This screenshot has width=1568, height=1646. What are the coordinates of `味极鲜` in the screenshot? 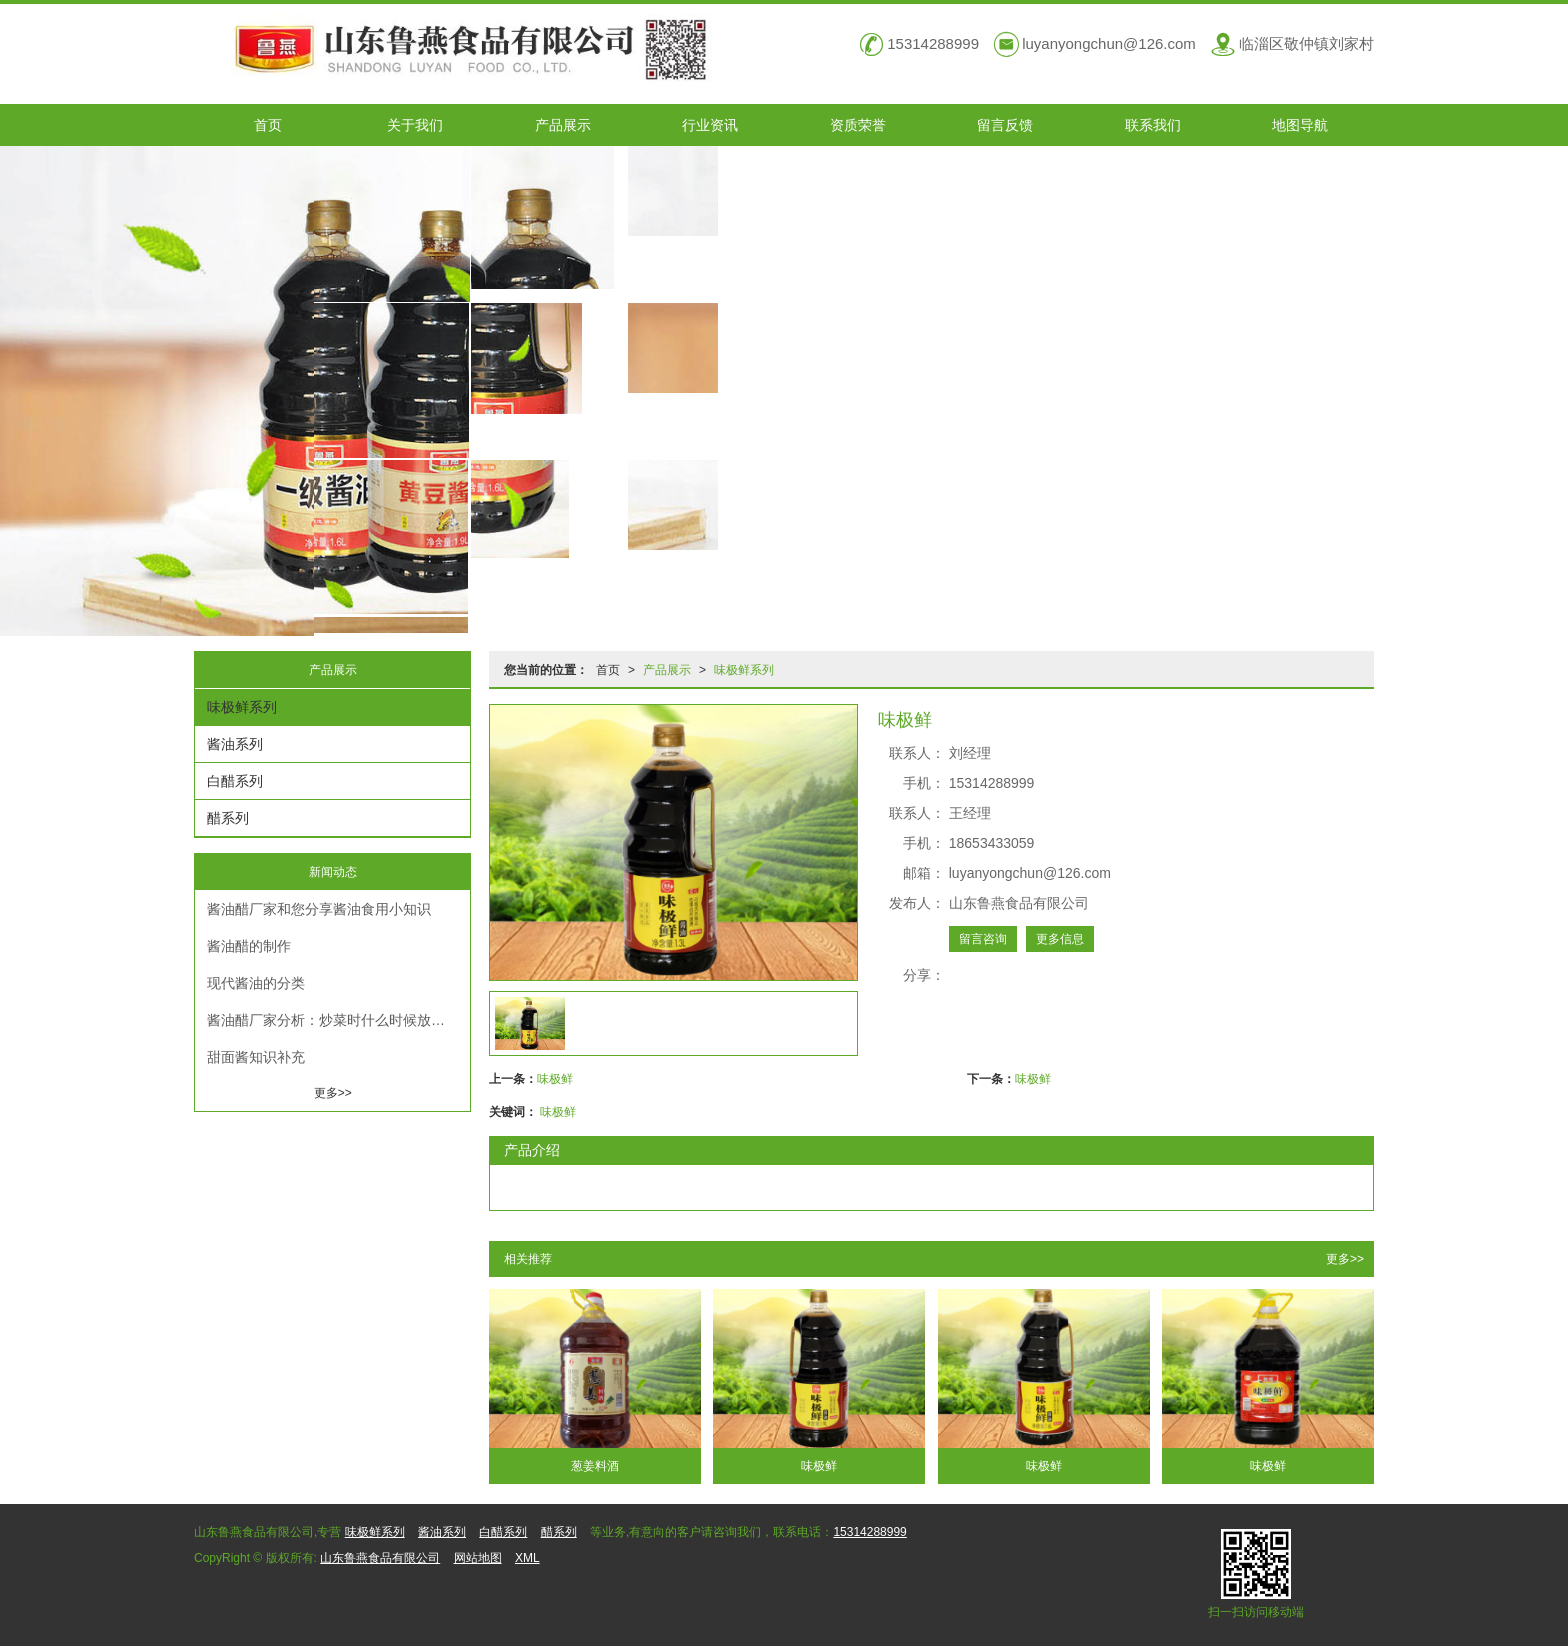 It's located at (555, 1079).